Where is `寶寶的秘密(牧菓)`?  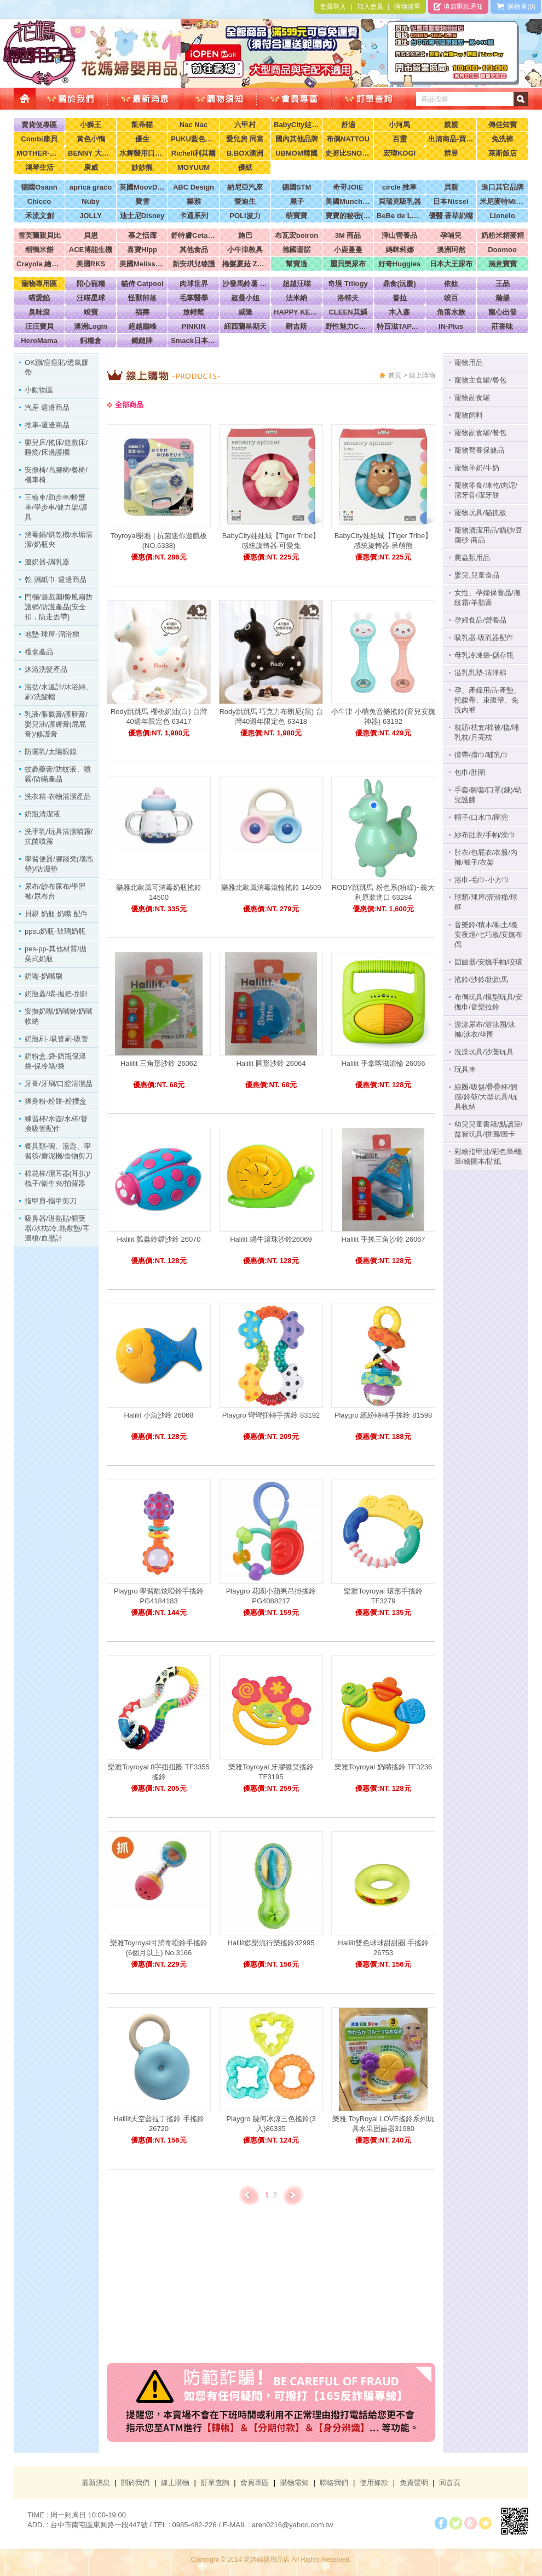 寶寶的秘密(牧菓) is located at coordinates (348, 216).